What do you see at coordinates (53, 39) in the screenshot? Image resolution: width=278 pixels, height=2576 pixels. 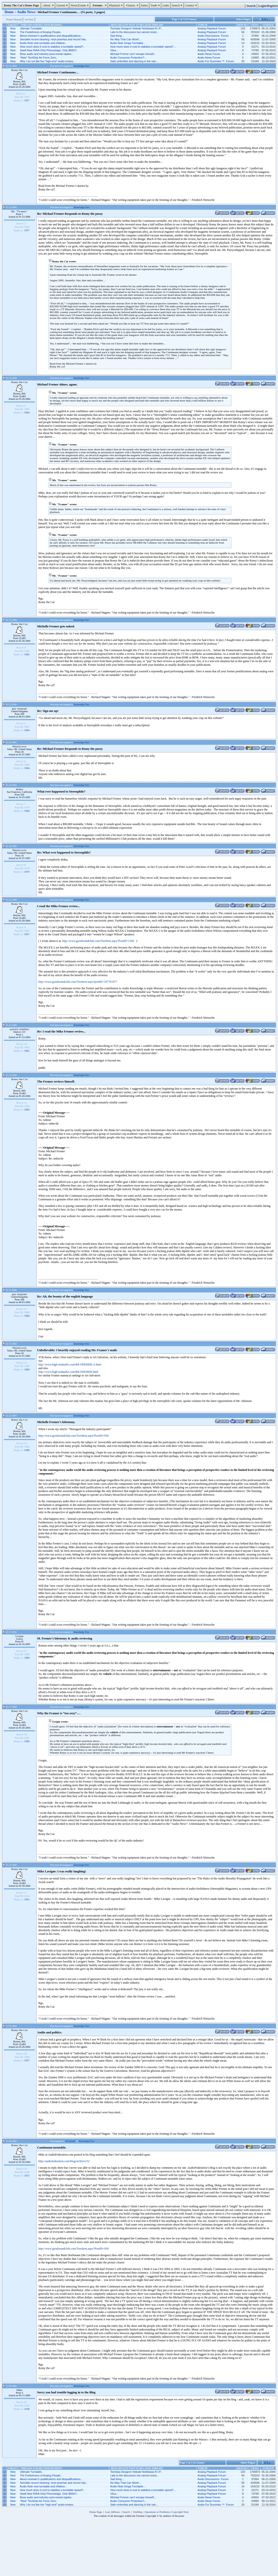 I see `Sensible record cleaning: vinyl piranhas and record Vas..` at bounding box center [53, 39].